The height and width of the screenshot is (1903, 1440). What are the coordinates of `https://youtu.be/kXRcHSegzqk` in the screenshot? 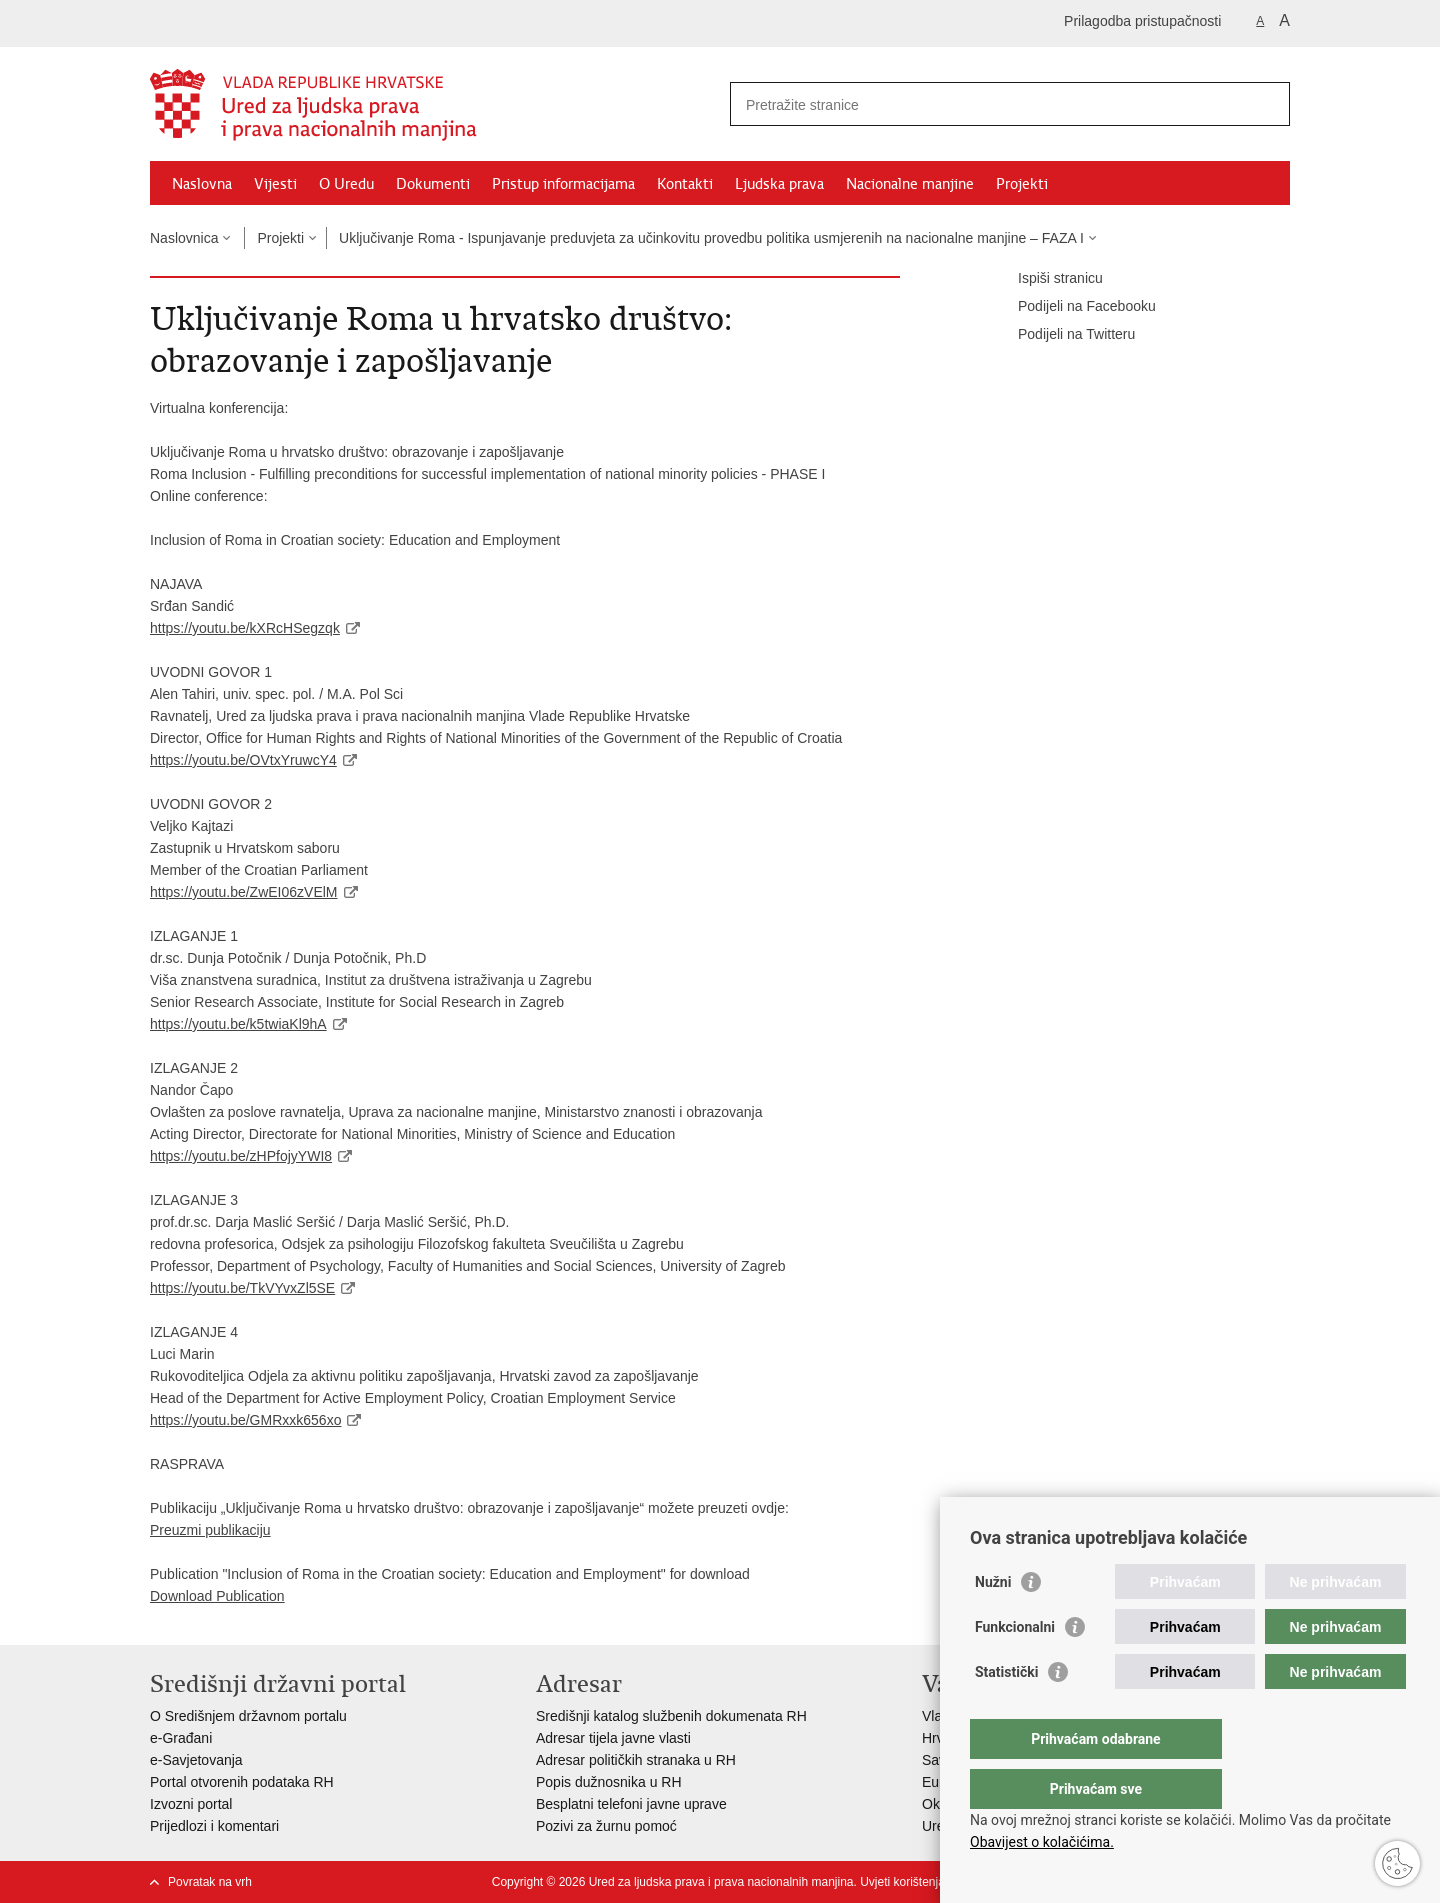 It's located at (245, 628).